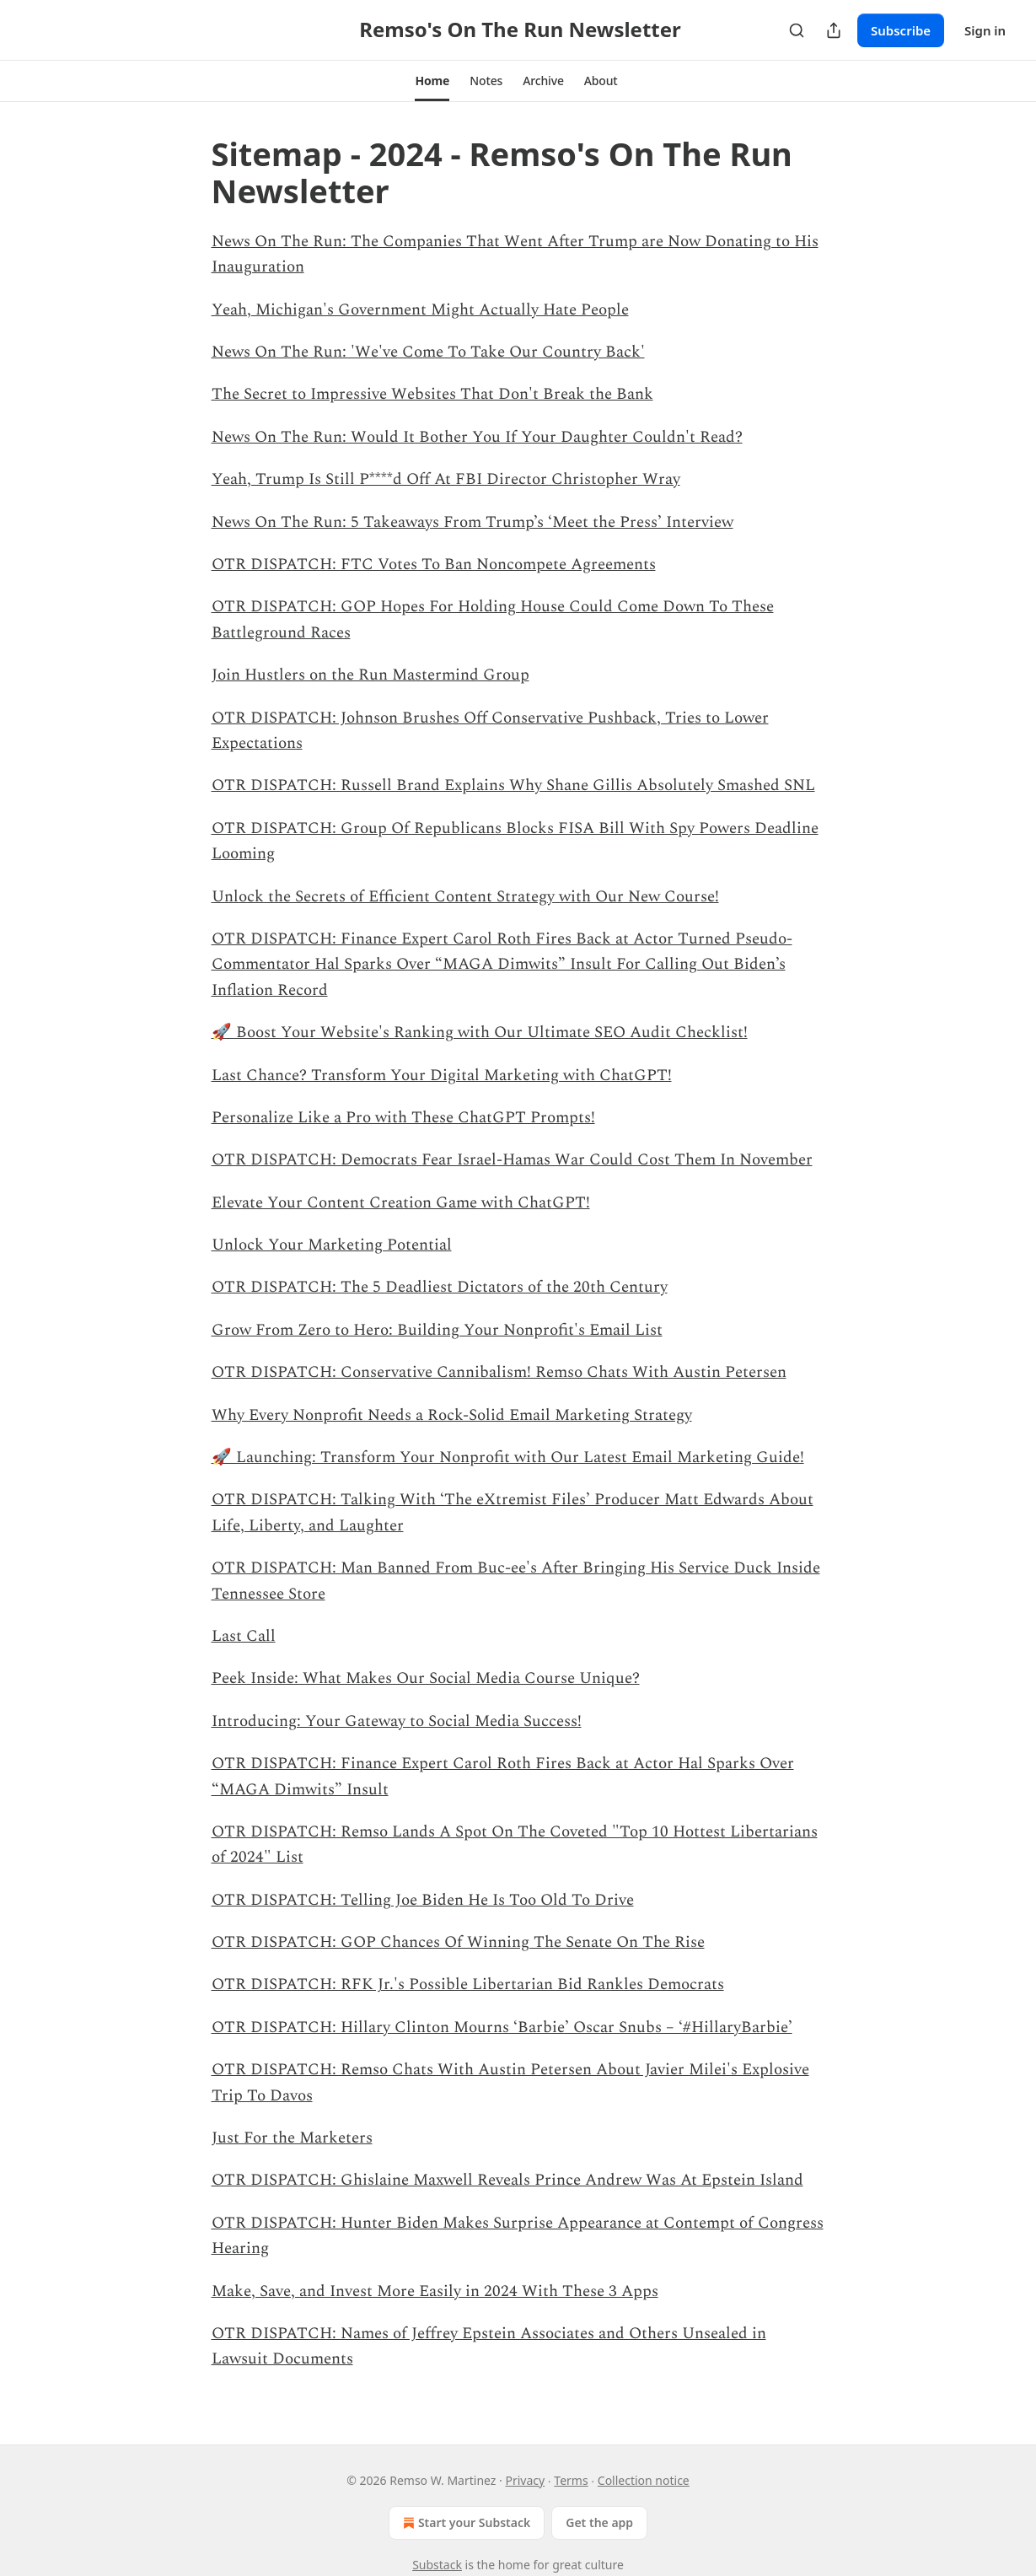  Describe the element at coordinates (480, 1032) in the screenshot. I see `🚀 Boost Your Website's Ranking with Our Ultimate SEO Audit Checklist!` at that location.